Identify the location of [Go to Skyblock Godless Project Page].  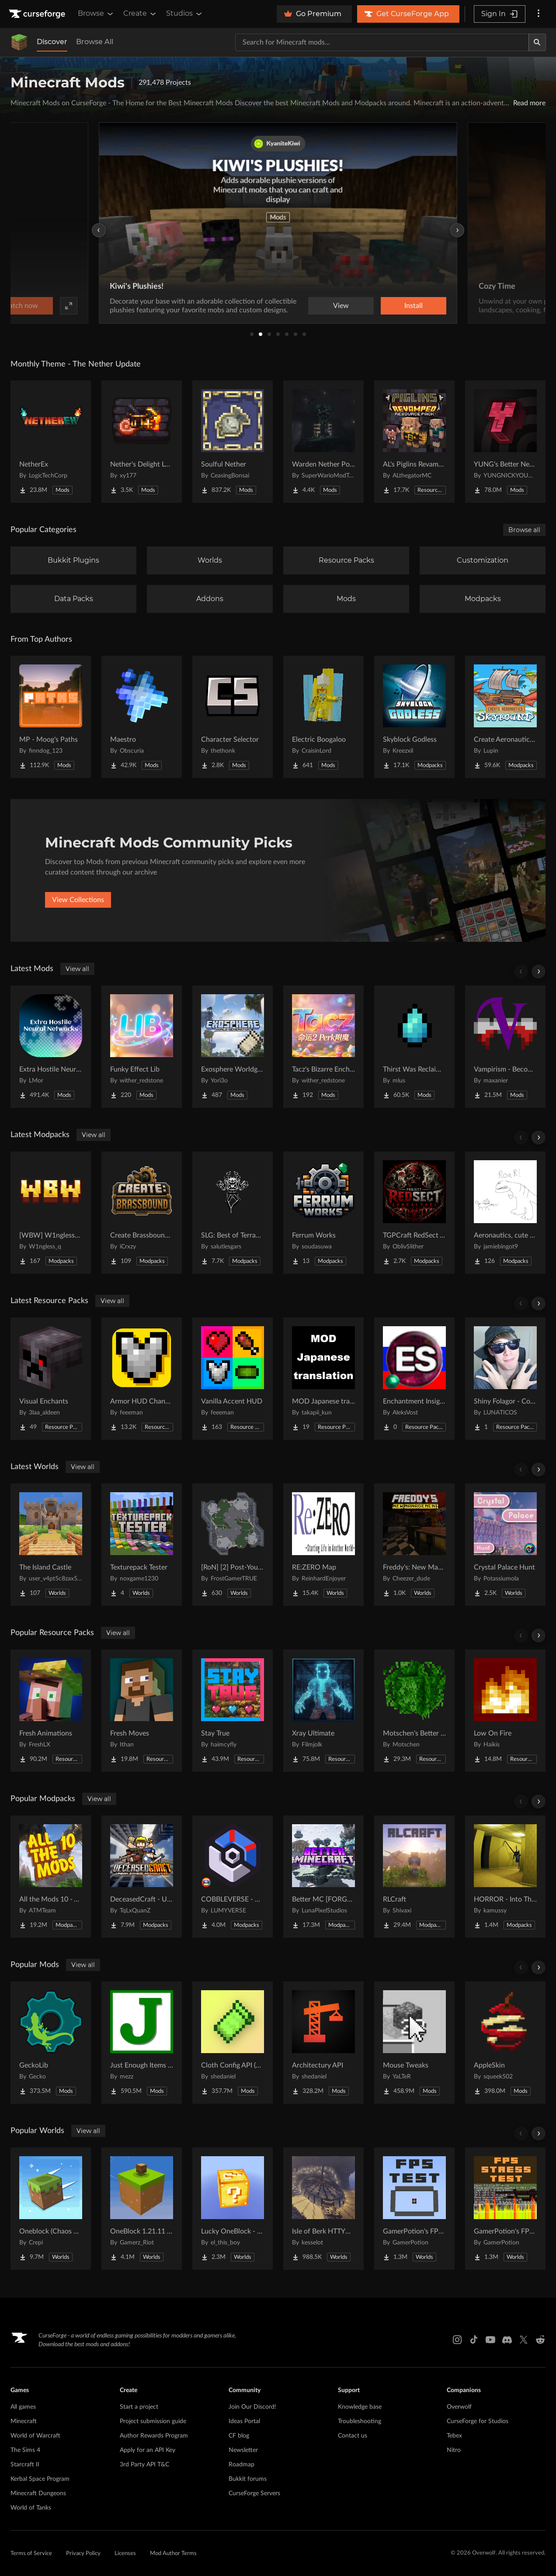
(414, 717).